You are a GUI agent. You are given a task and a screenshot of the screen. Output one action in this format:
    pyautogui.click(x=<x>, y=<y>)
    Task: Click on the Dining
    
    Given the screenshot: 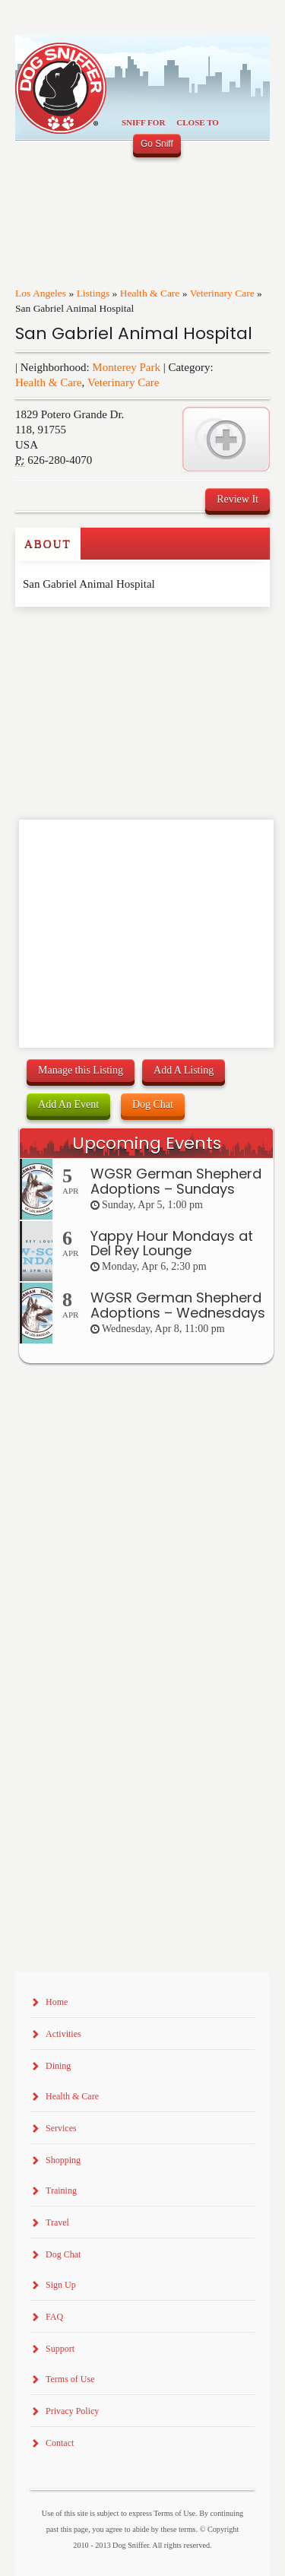 What is the action you would take?
    pyautogui.click(x=58, y=2065)
    